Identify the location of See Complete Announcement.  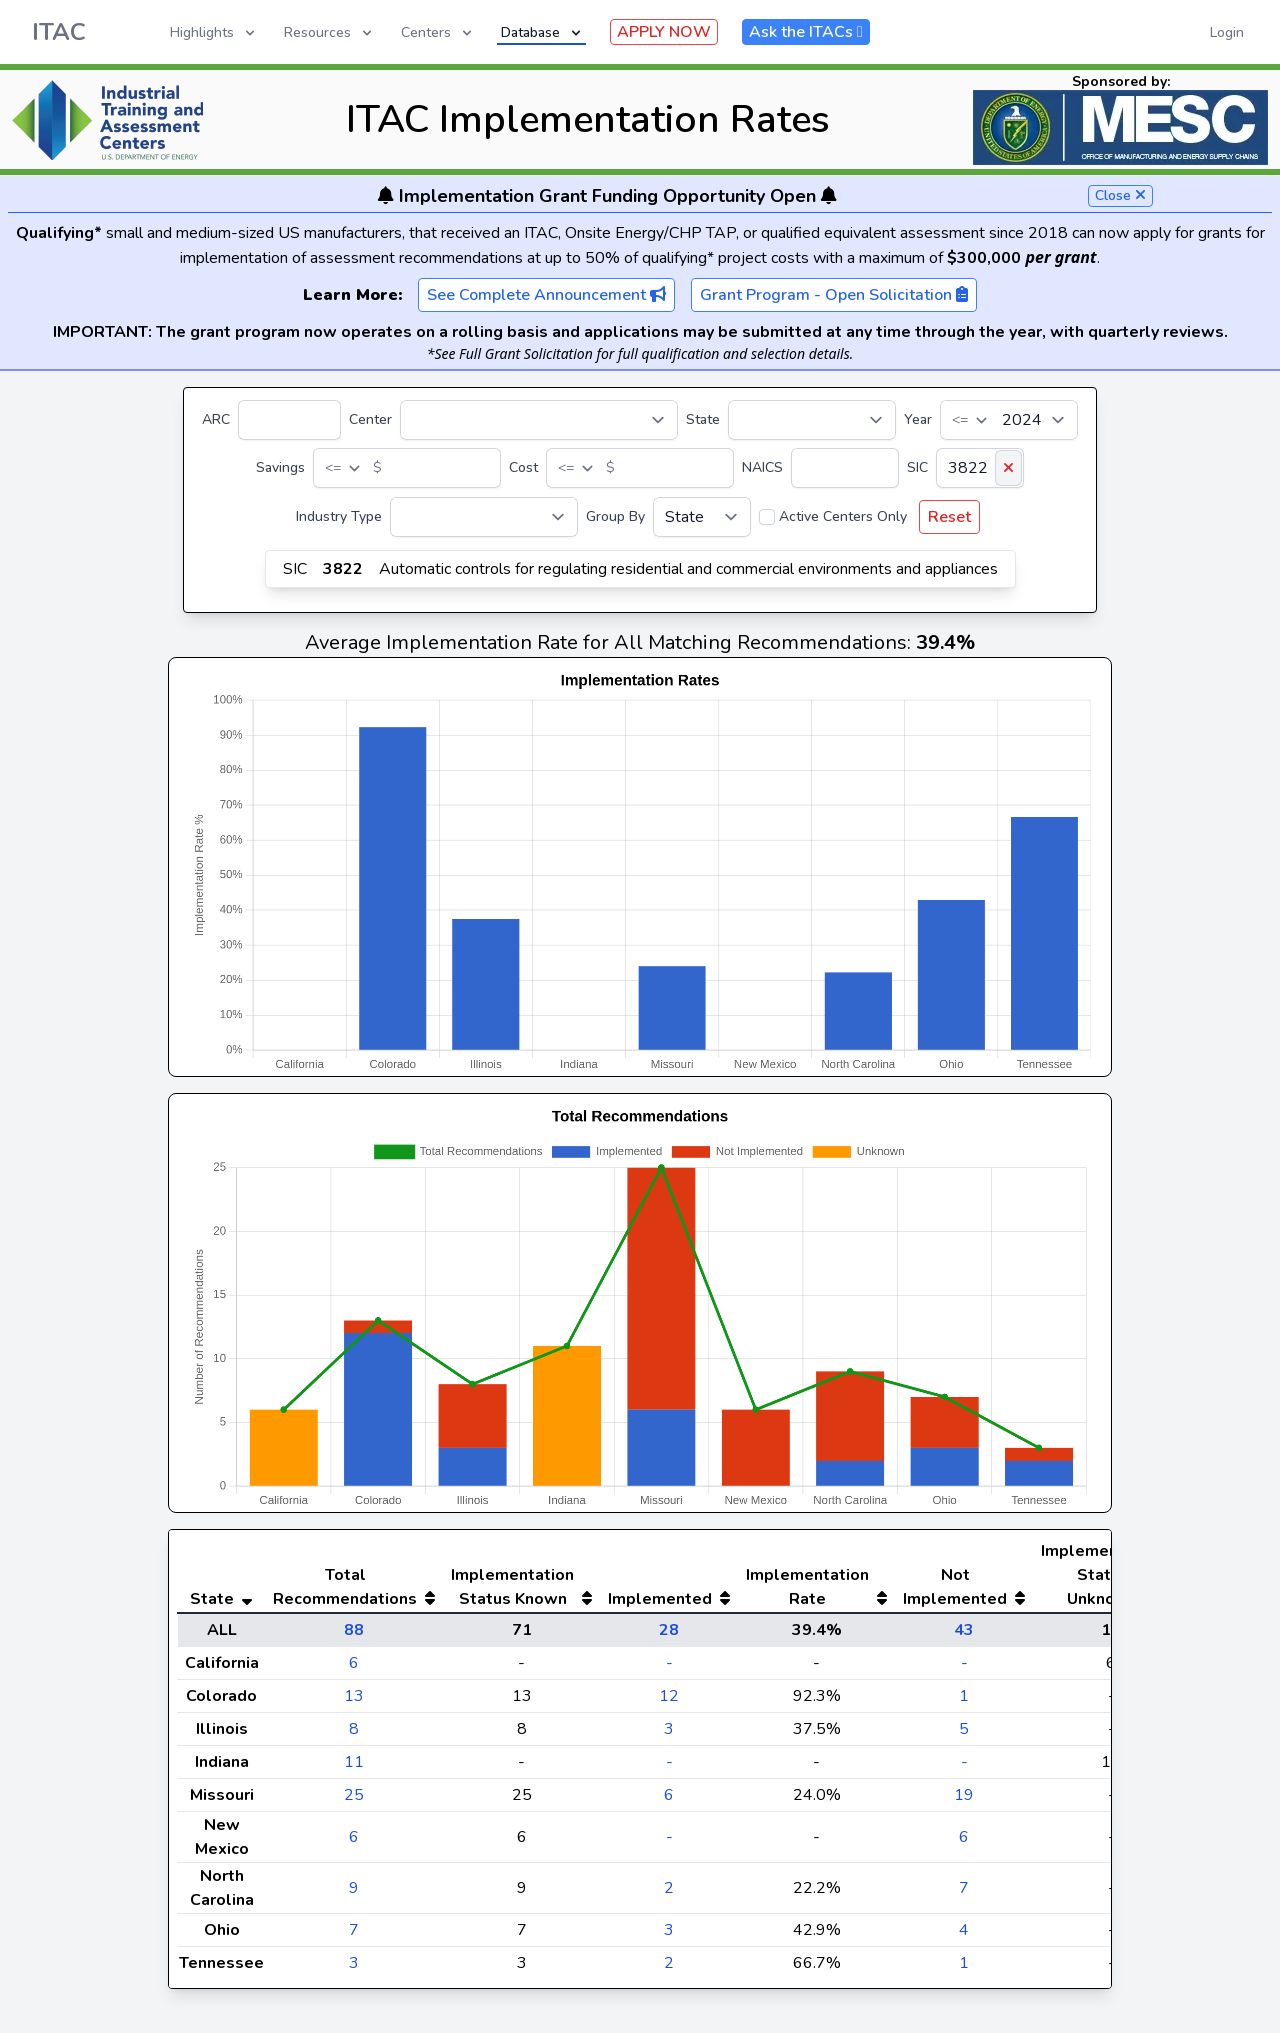
(546, 295).